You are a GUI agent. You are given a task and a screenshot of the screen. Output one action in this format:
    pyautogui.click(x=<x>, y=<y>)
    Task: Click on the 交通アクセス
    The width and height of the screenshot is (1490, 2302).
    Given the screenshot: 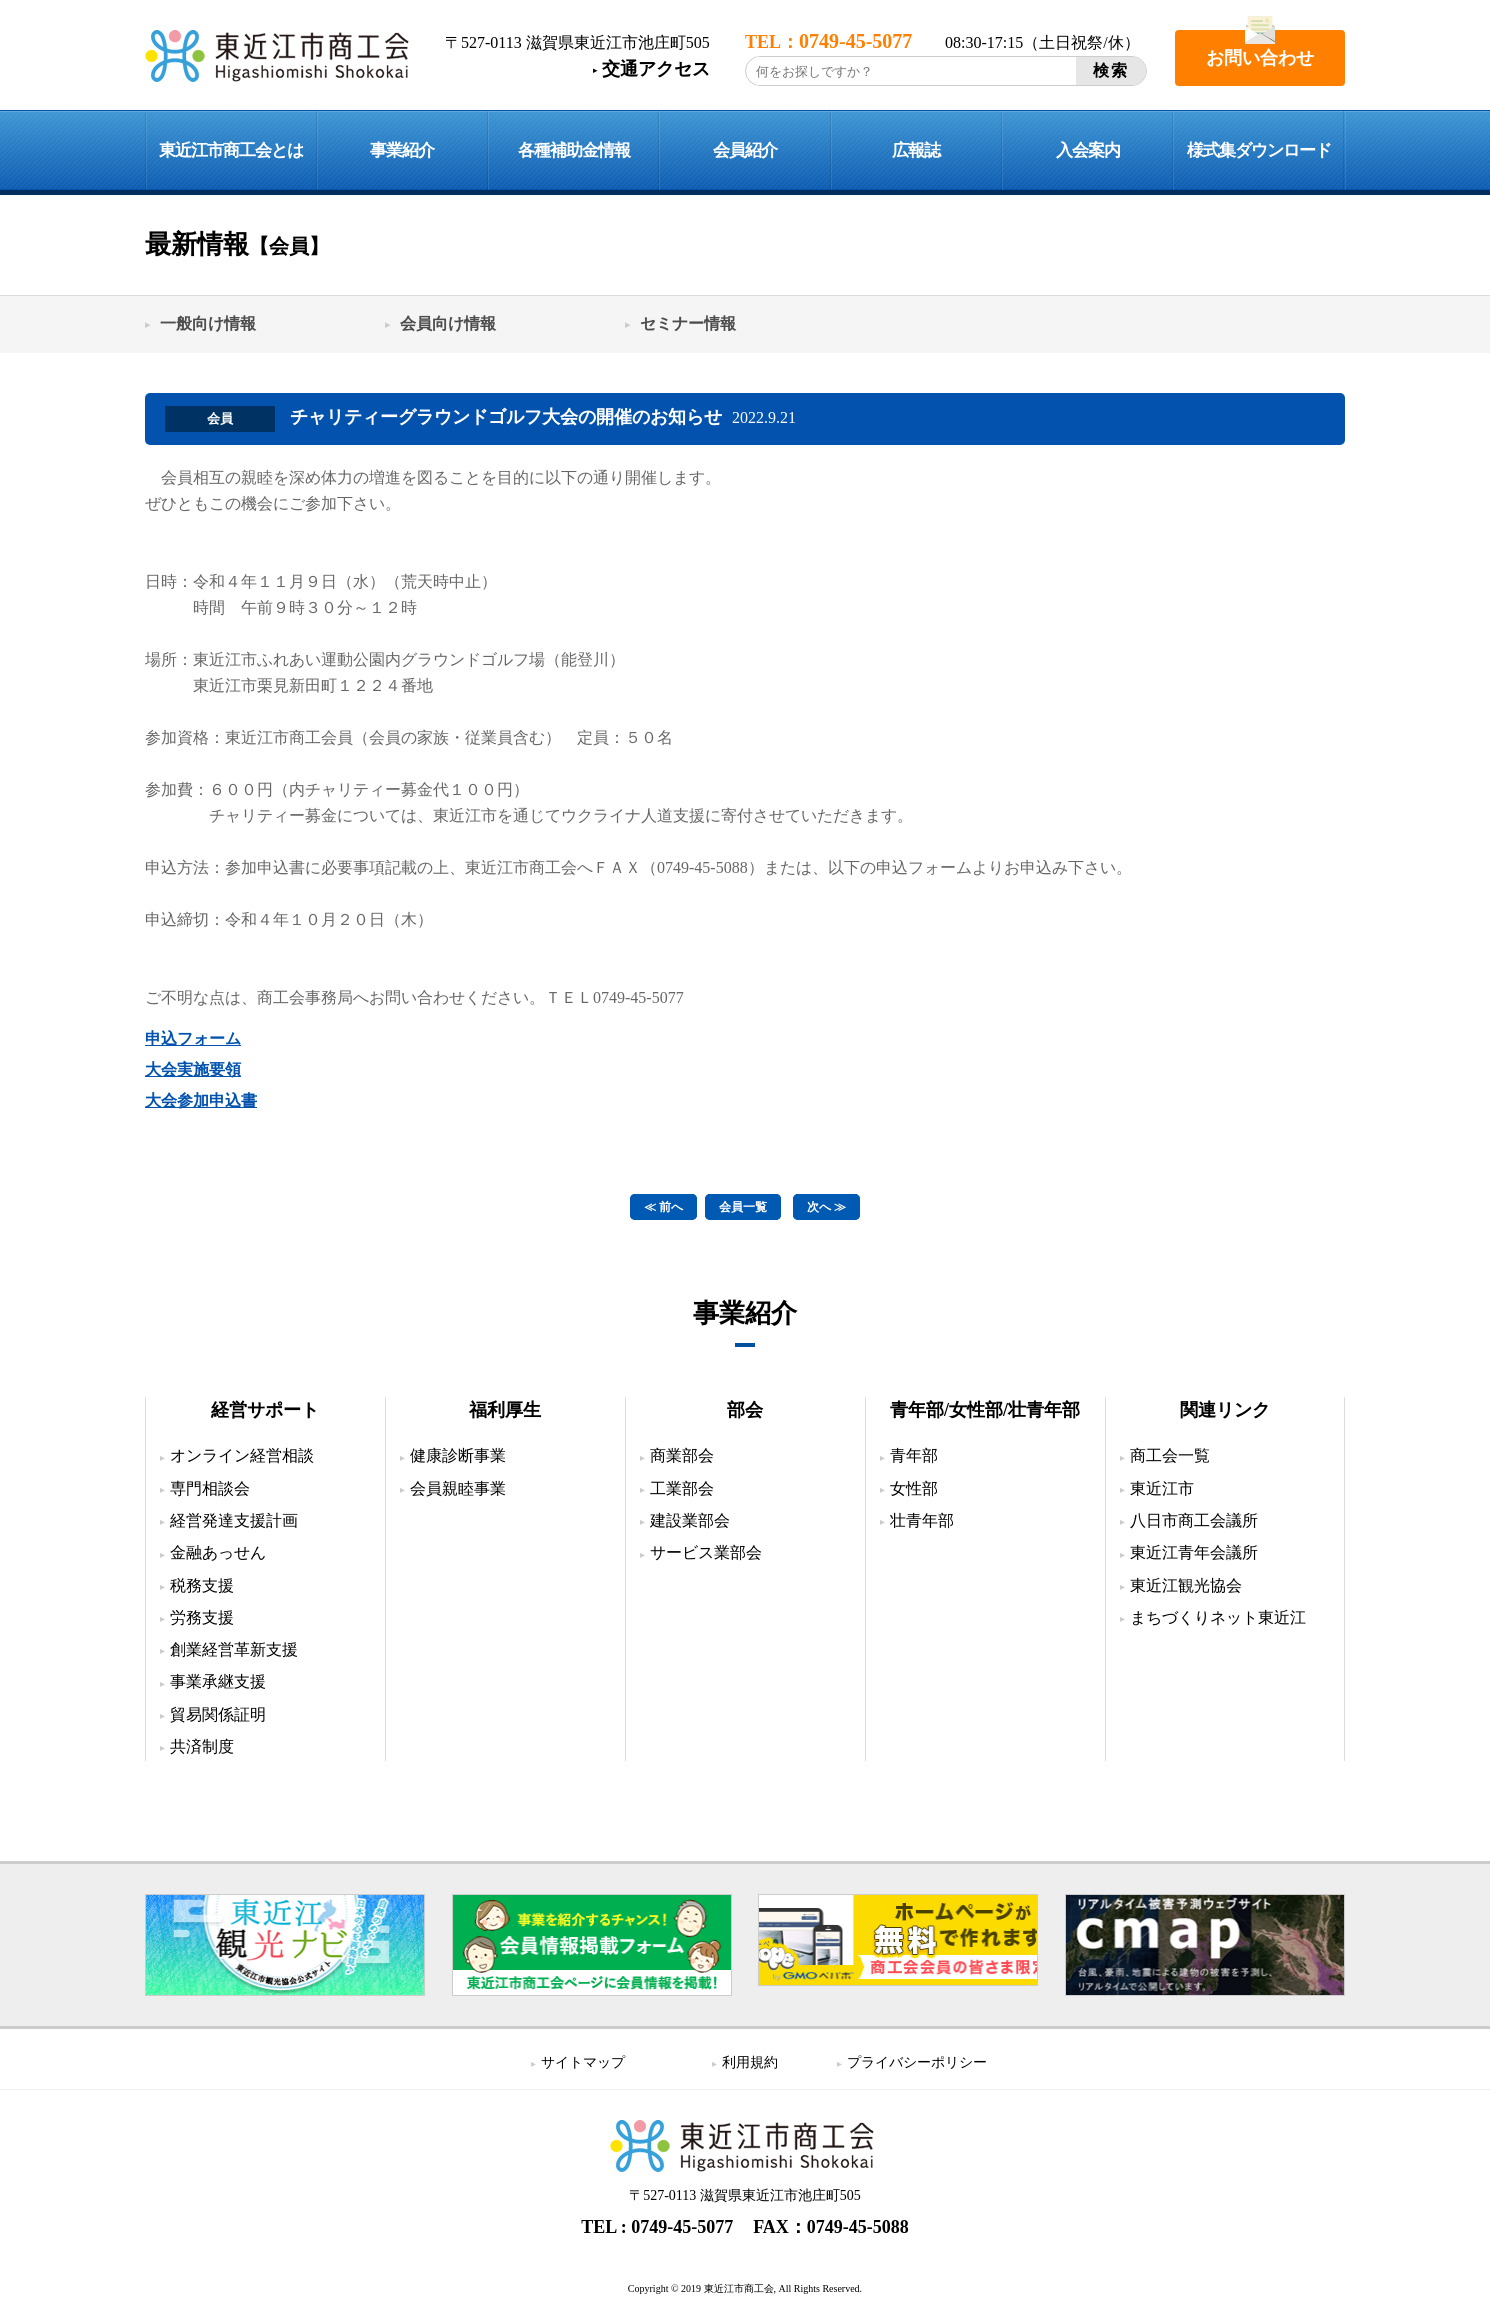 What is the action you would take?
    pyautogui.click(x=656, y=69)
    